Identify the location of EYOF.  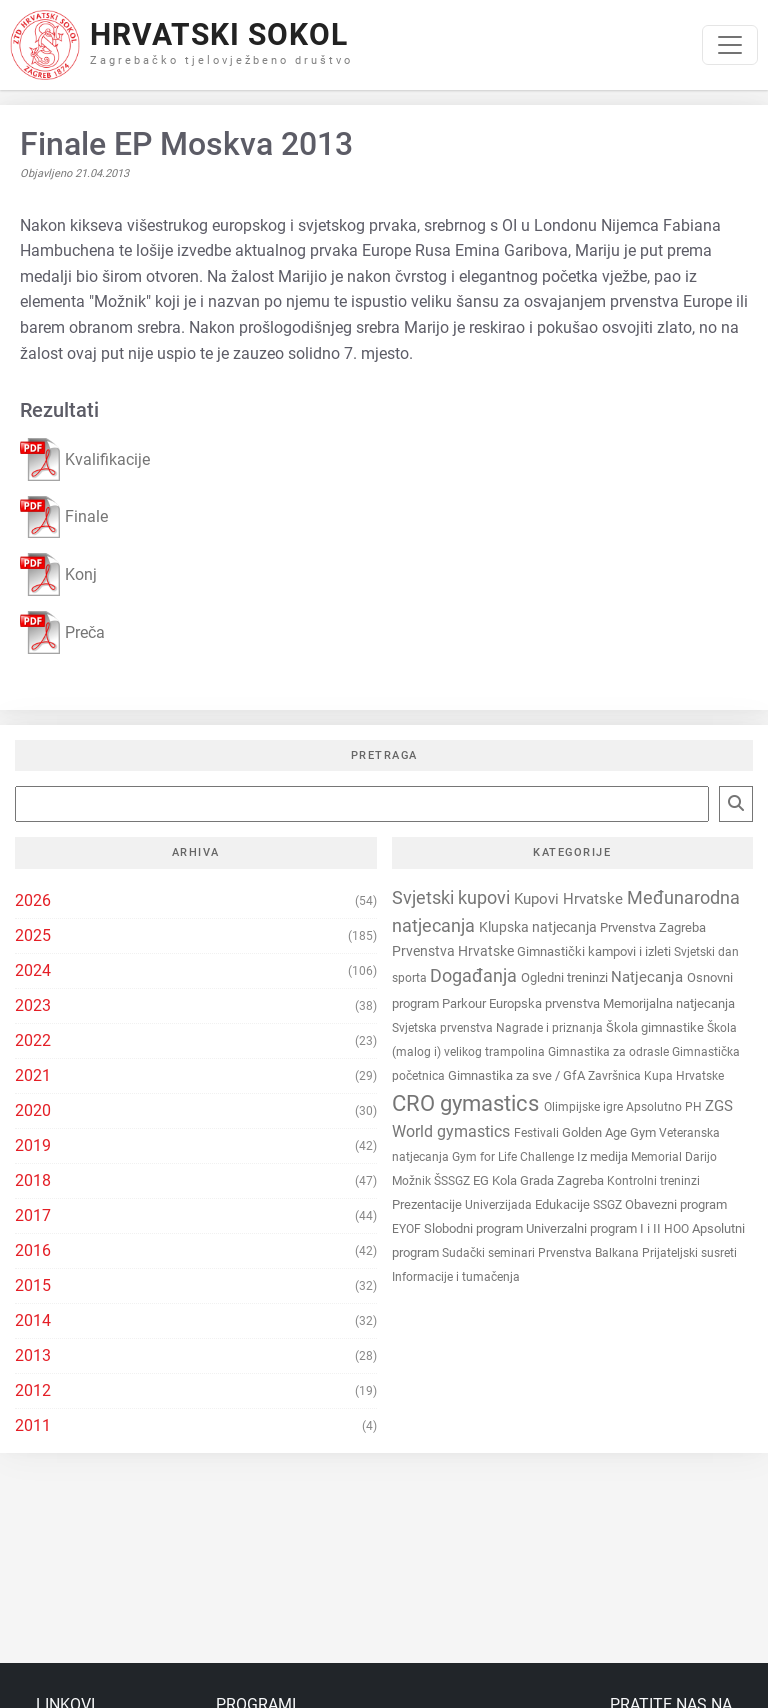
(408, 1229).